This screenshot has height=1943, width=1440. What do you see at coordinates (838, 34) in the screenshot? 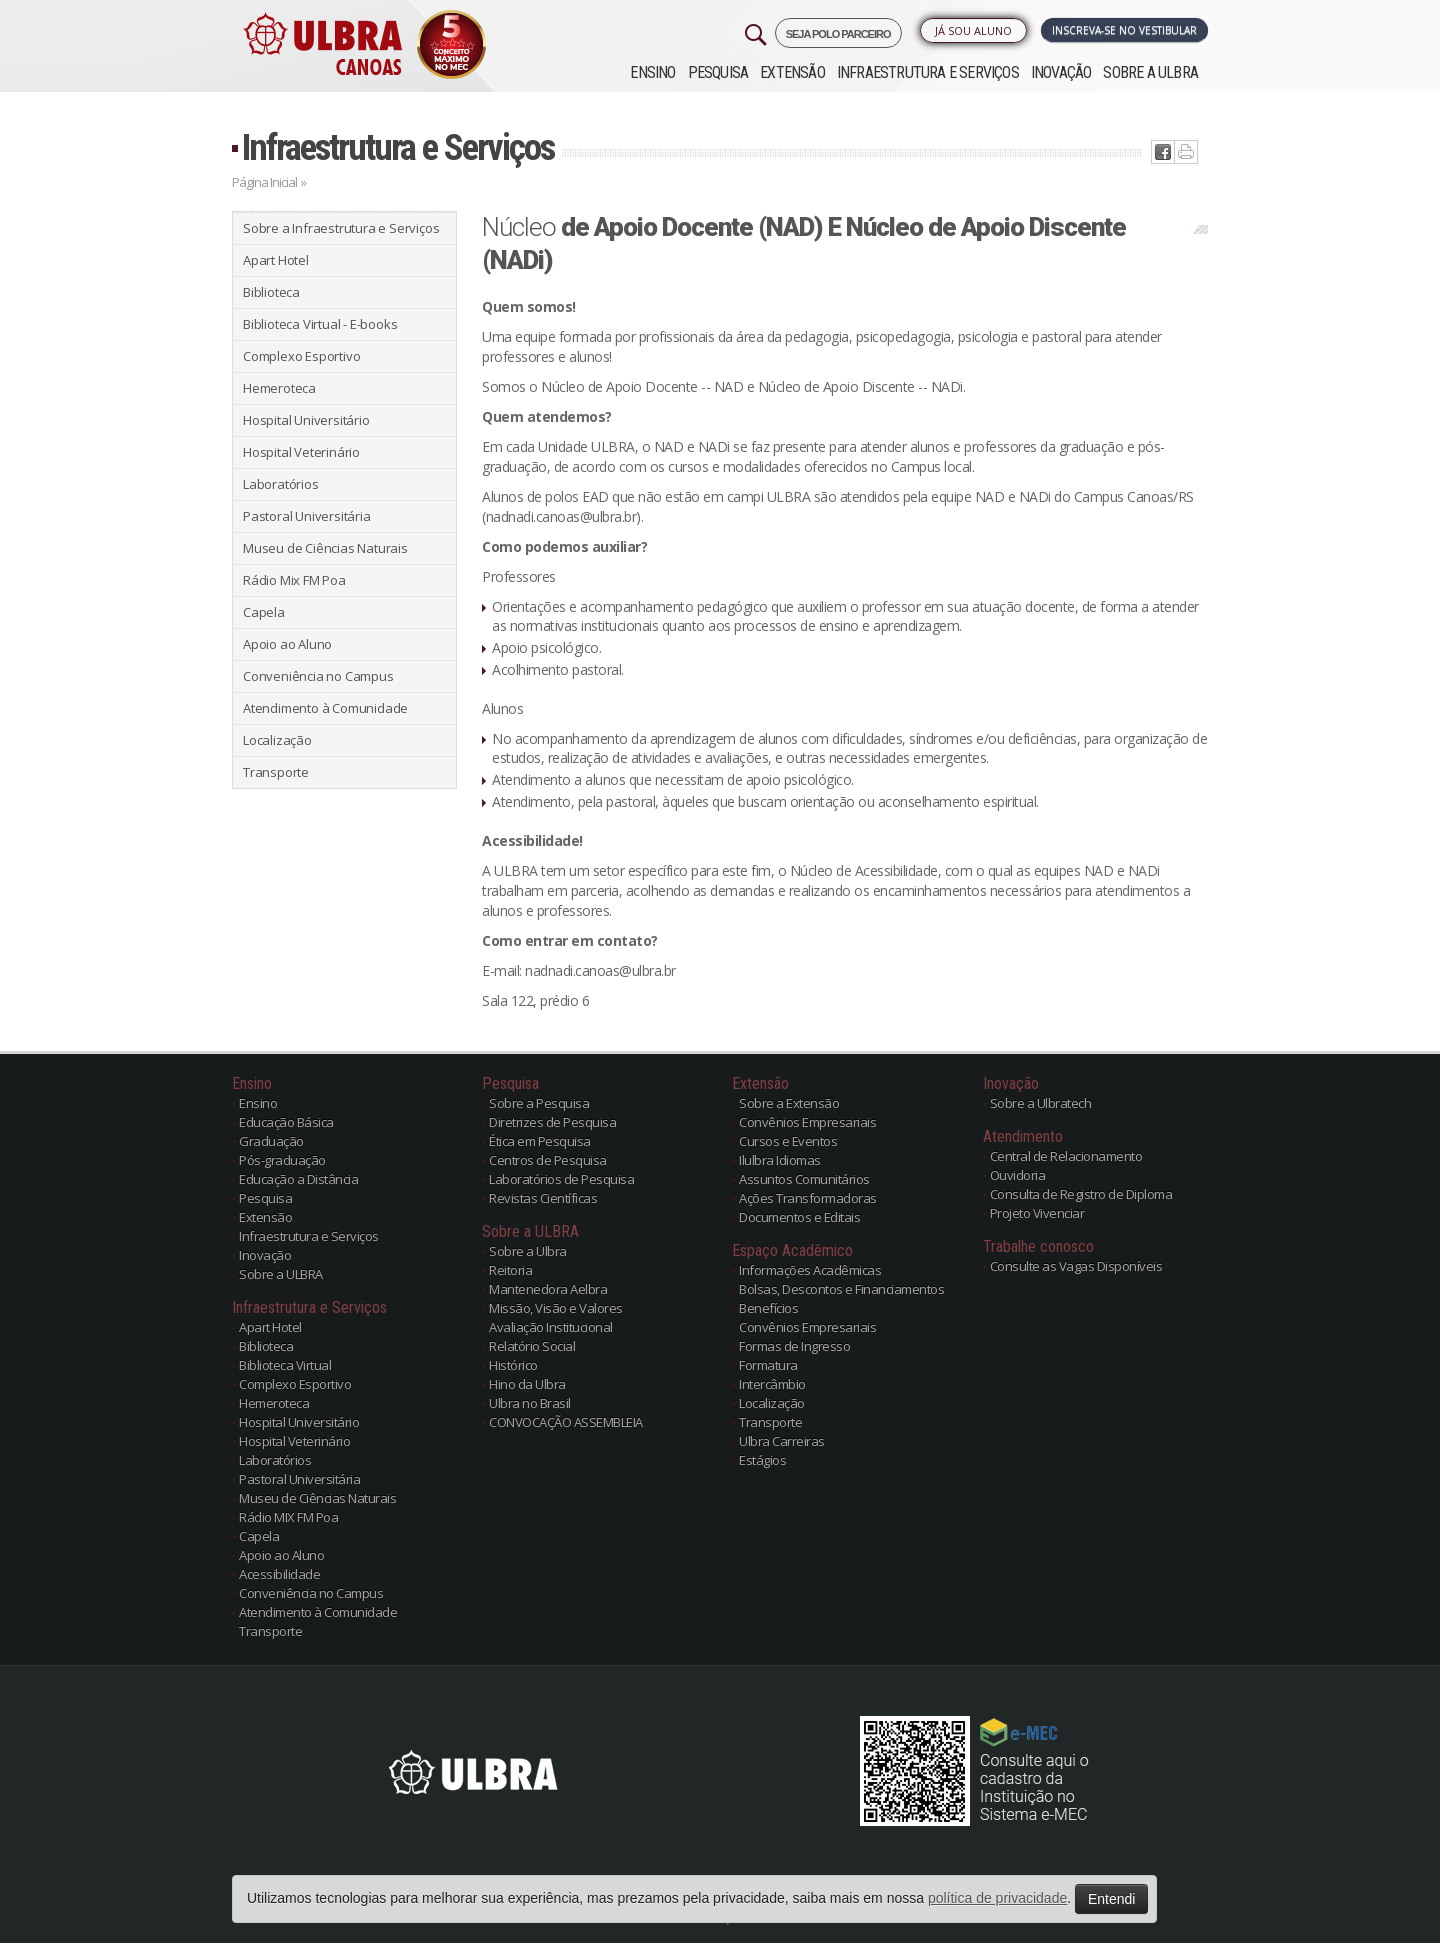
I see `SEJA POLO PARCEIRO` at bounding box center [838, 34].